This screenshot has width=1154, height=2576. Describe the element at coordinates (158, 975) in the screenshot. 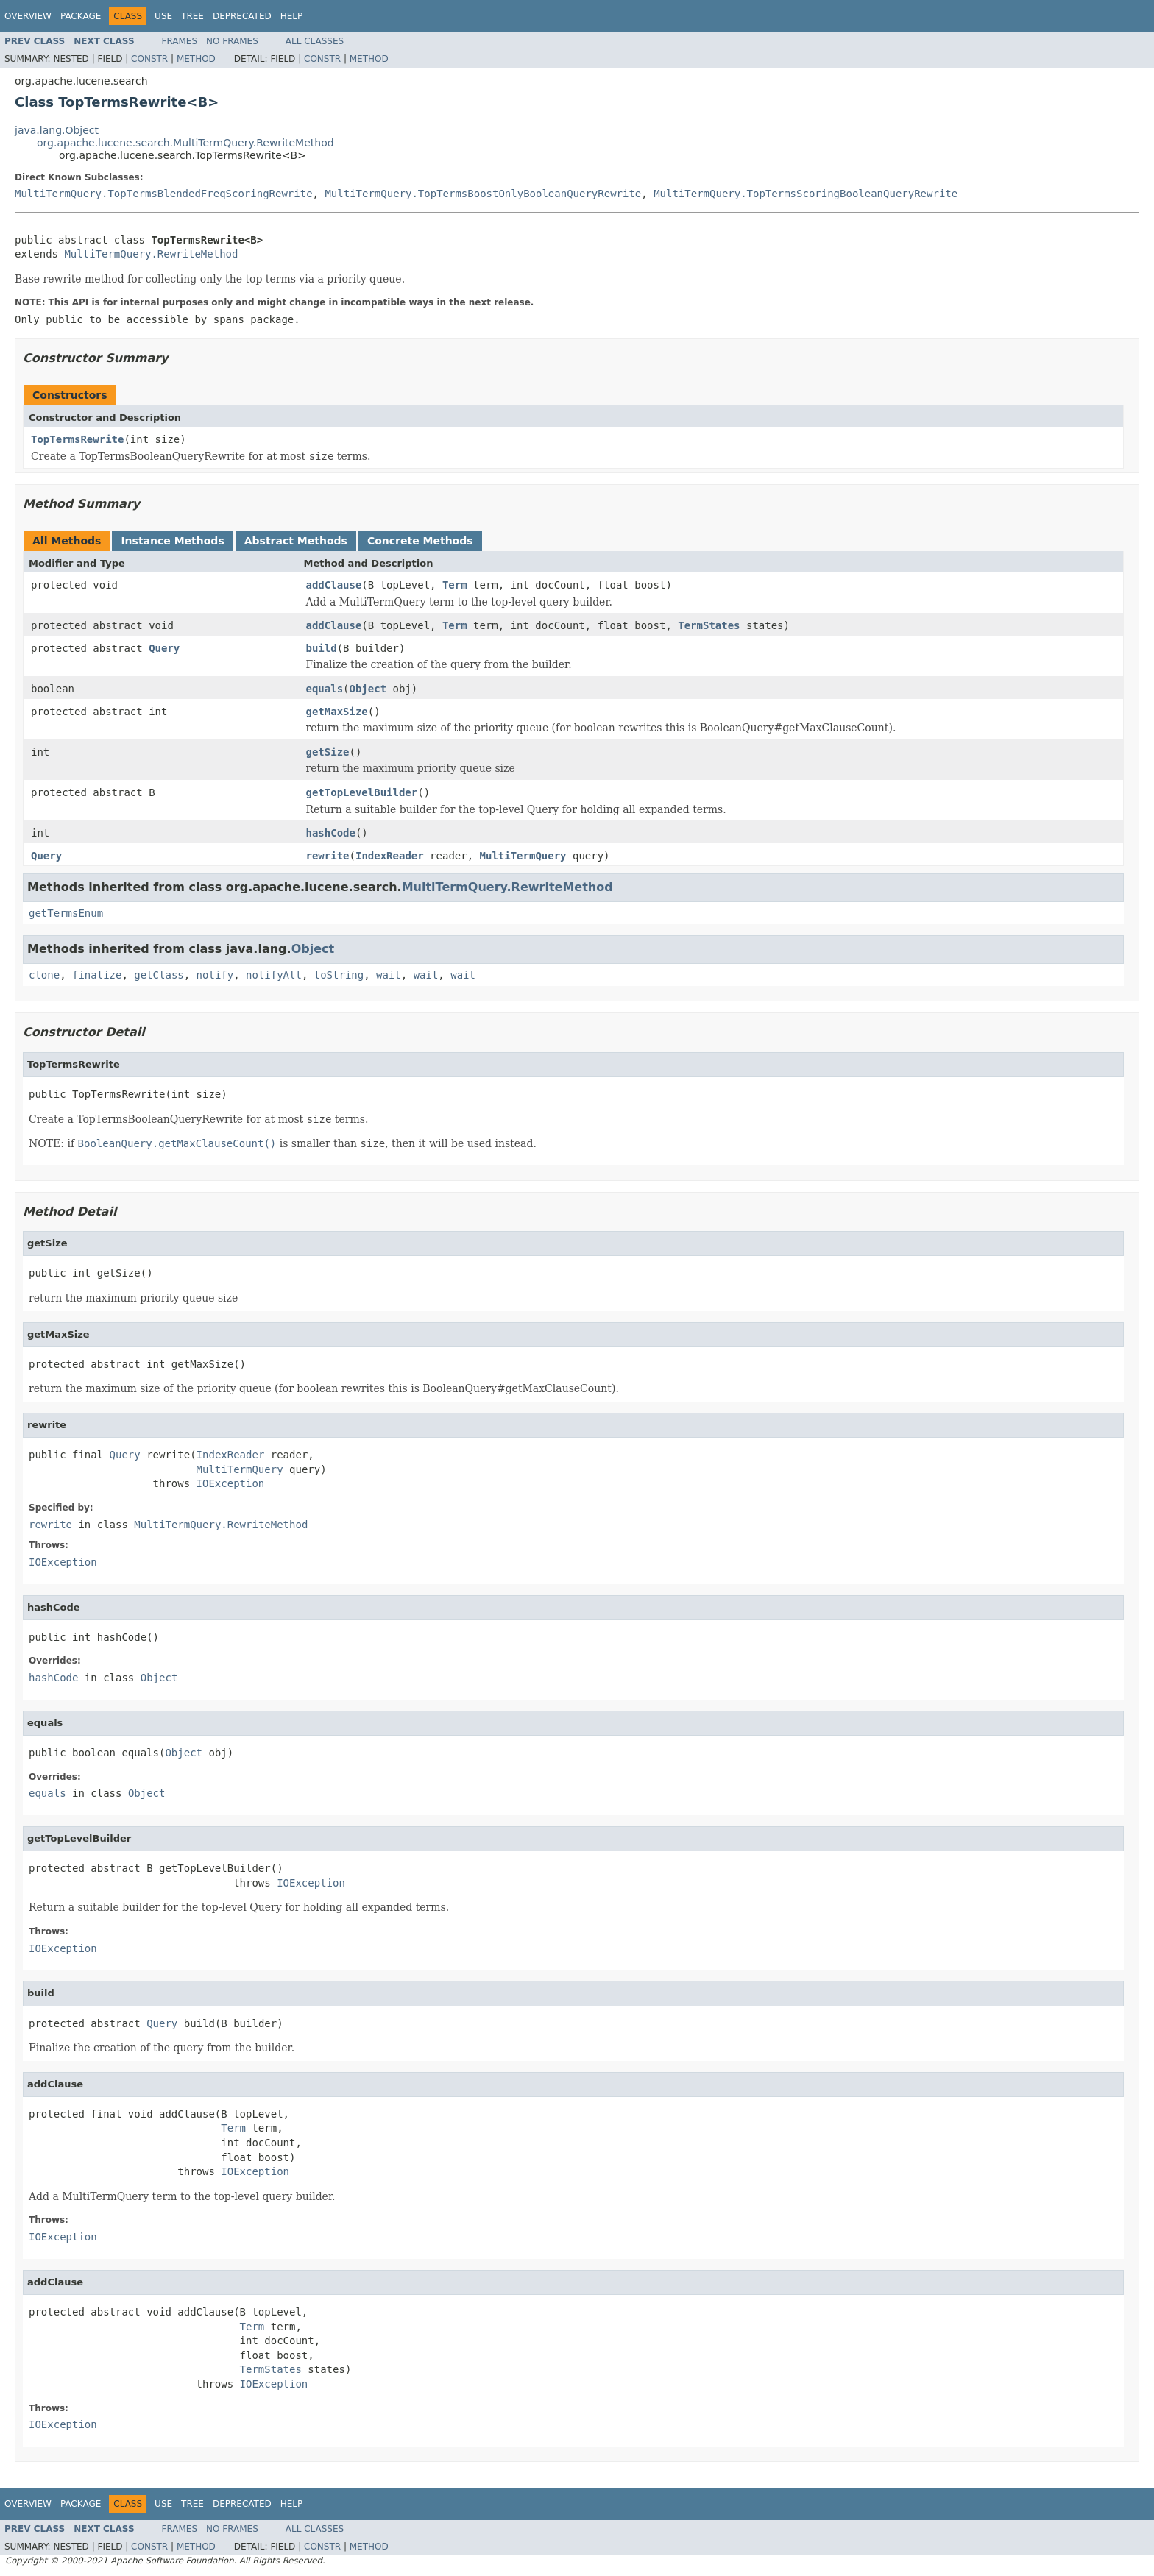

I see `getClass` at that location.